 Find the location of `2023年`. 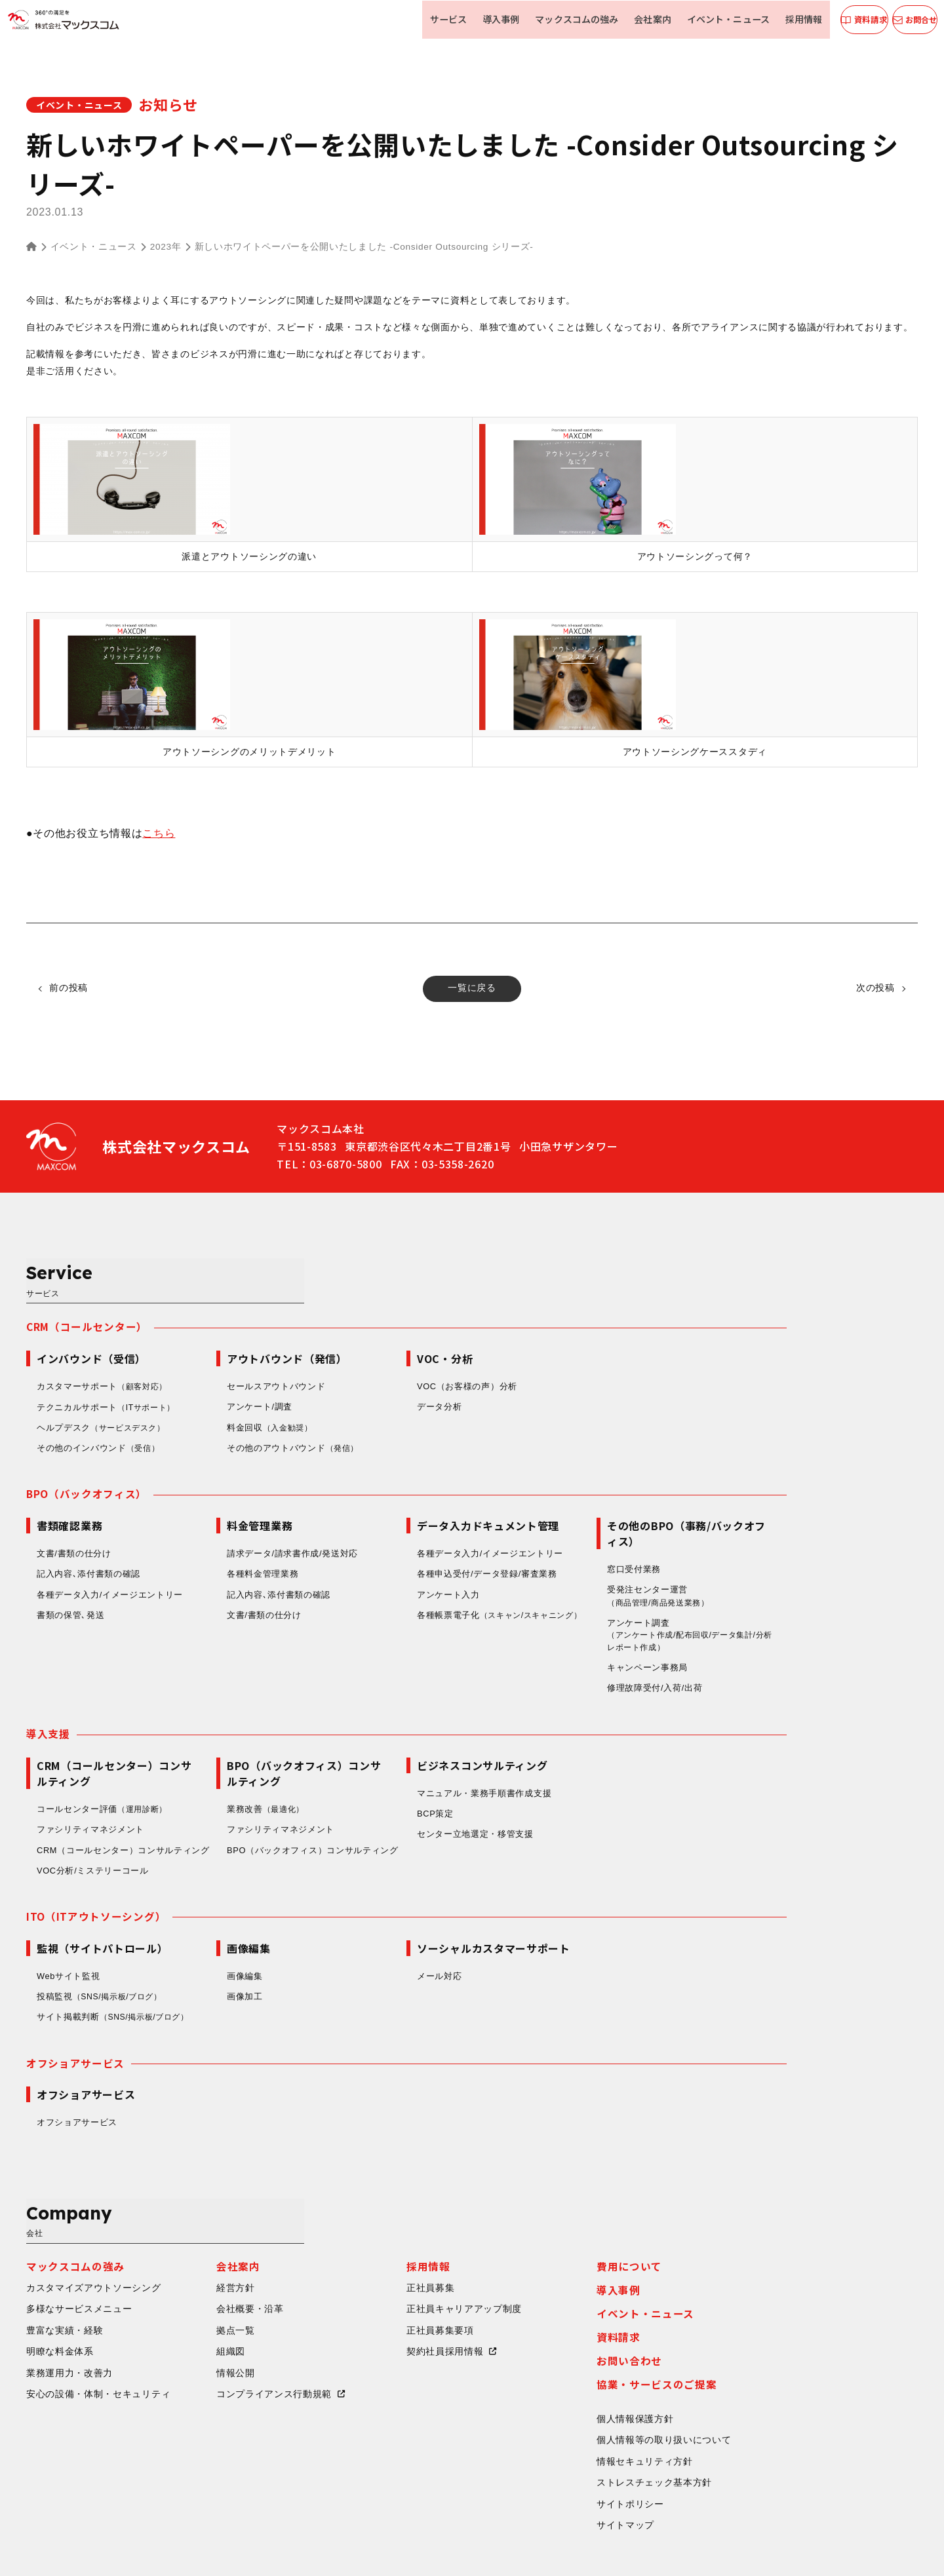

2023年 is located at coordinates (166, 247).